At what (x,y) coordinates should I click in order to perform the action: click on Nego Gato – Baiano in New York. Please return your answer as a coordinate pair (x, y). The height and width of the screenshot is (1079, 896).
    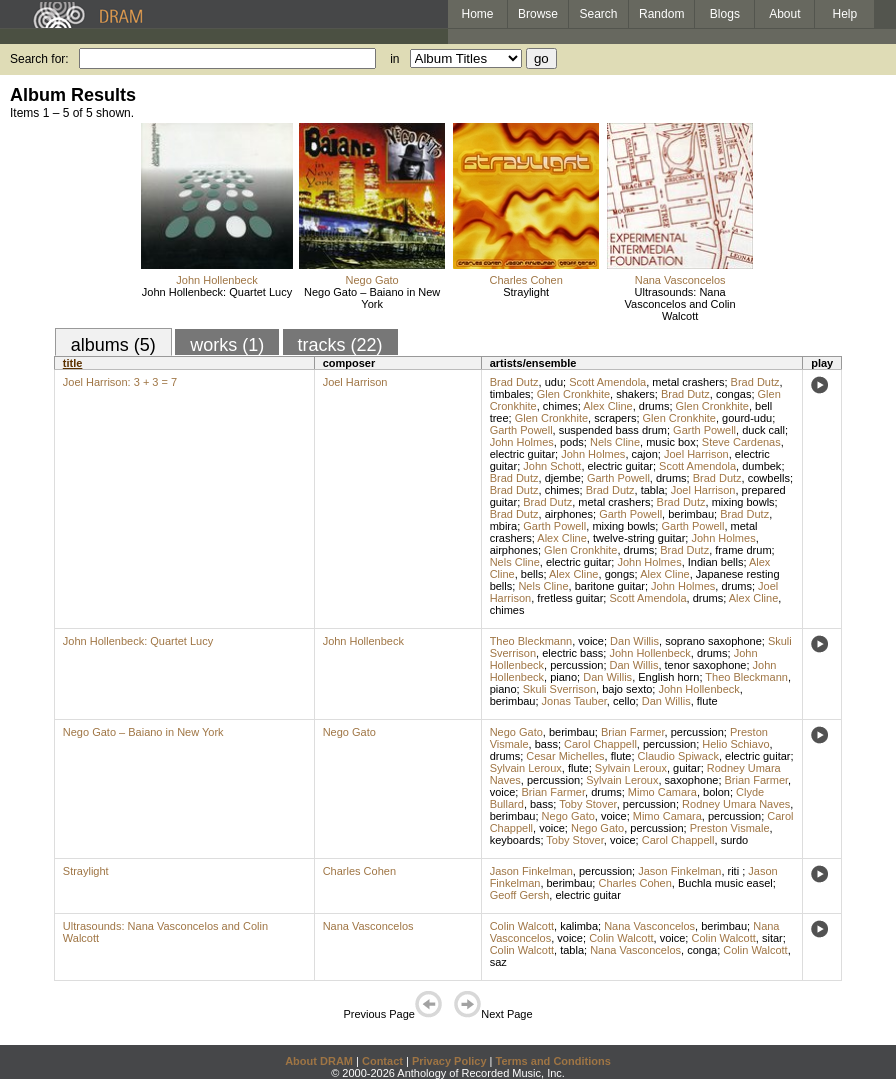
    Looking at the image, I should click on (372, 298).